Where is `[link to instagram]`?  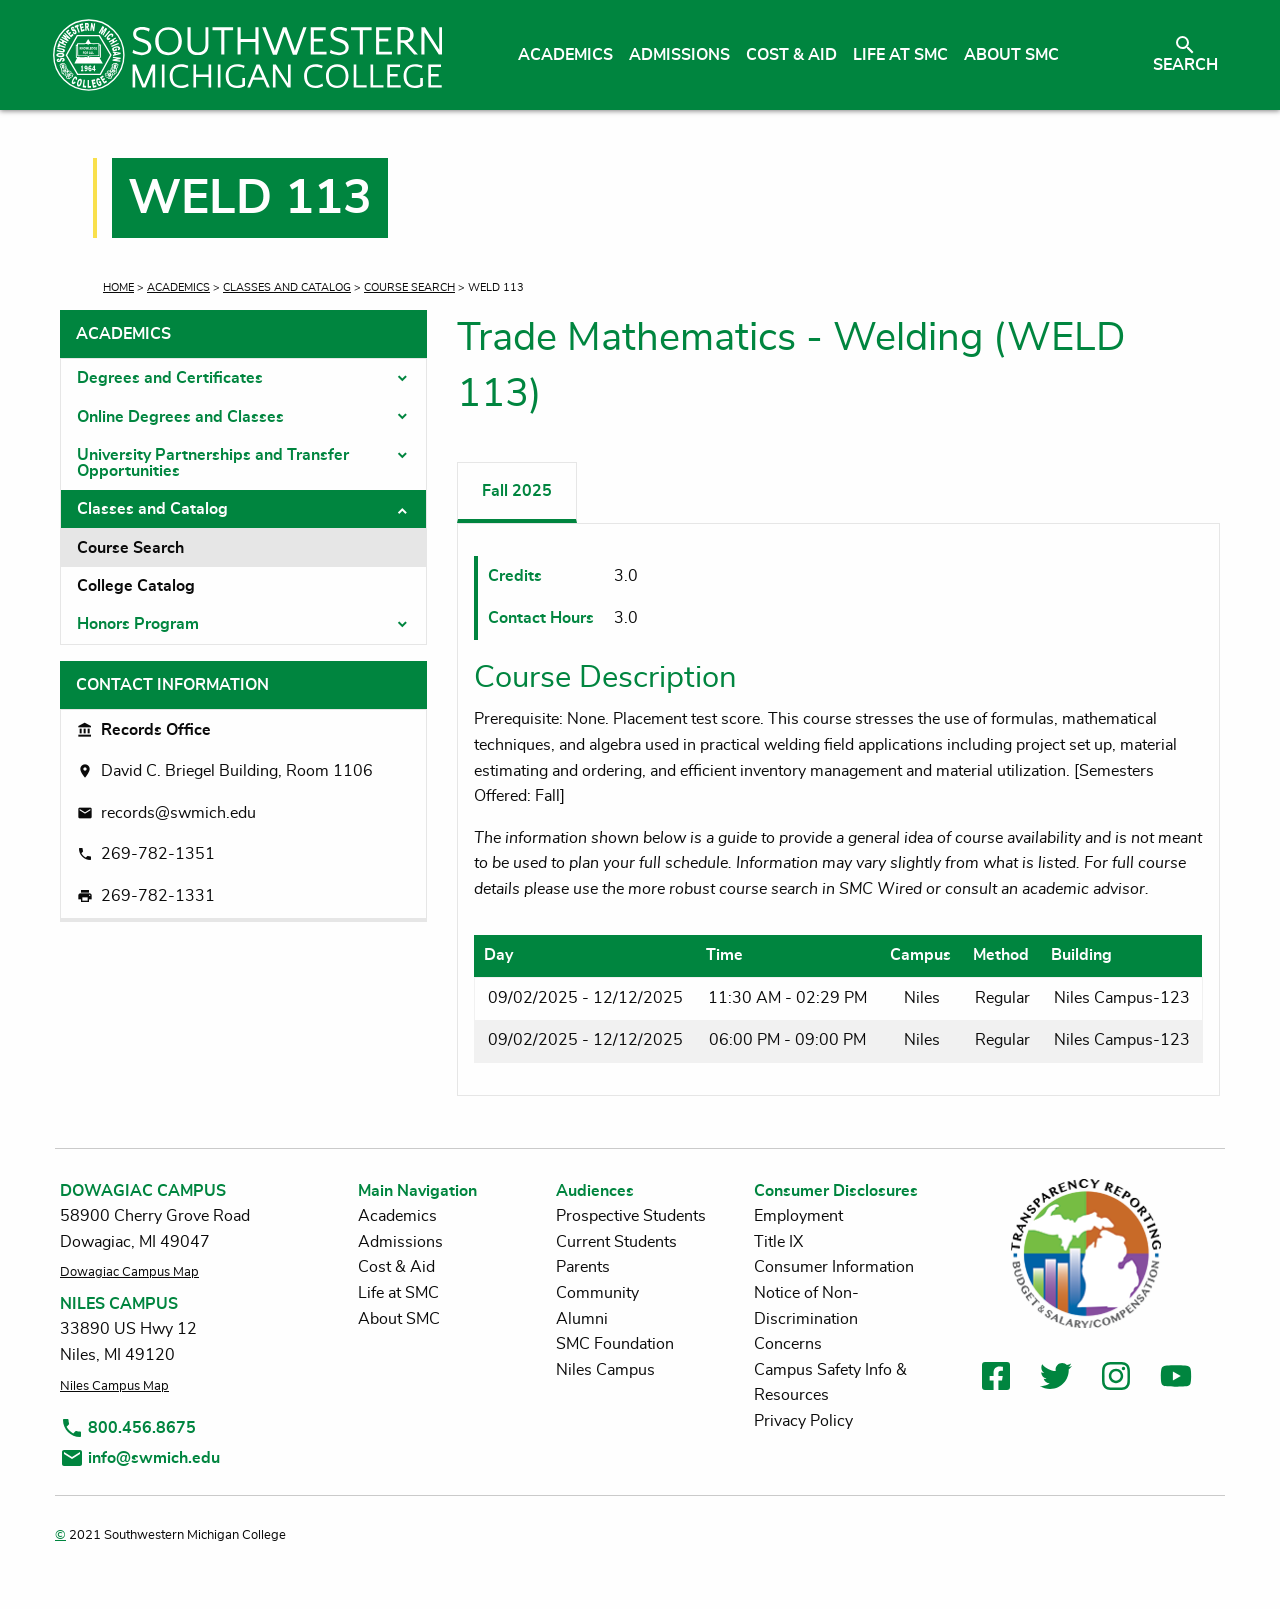 [link to instagram] is located at coordinates (1116, 1379).